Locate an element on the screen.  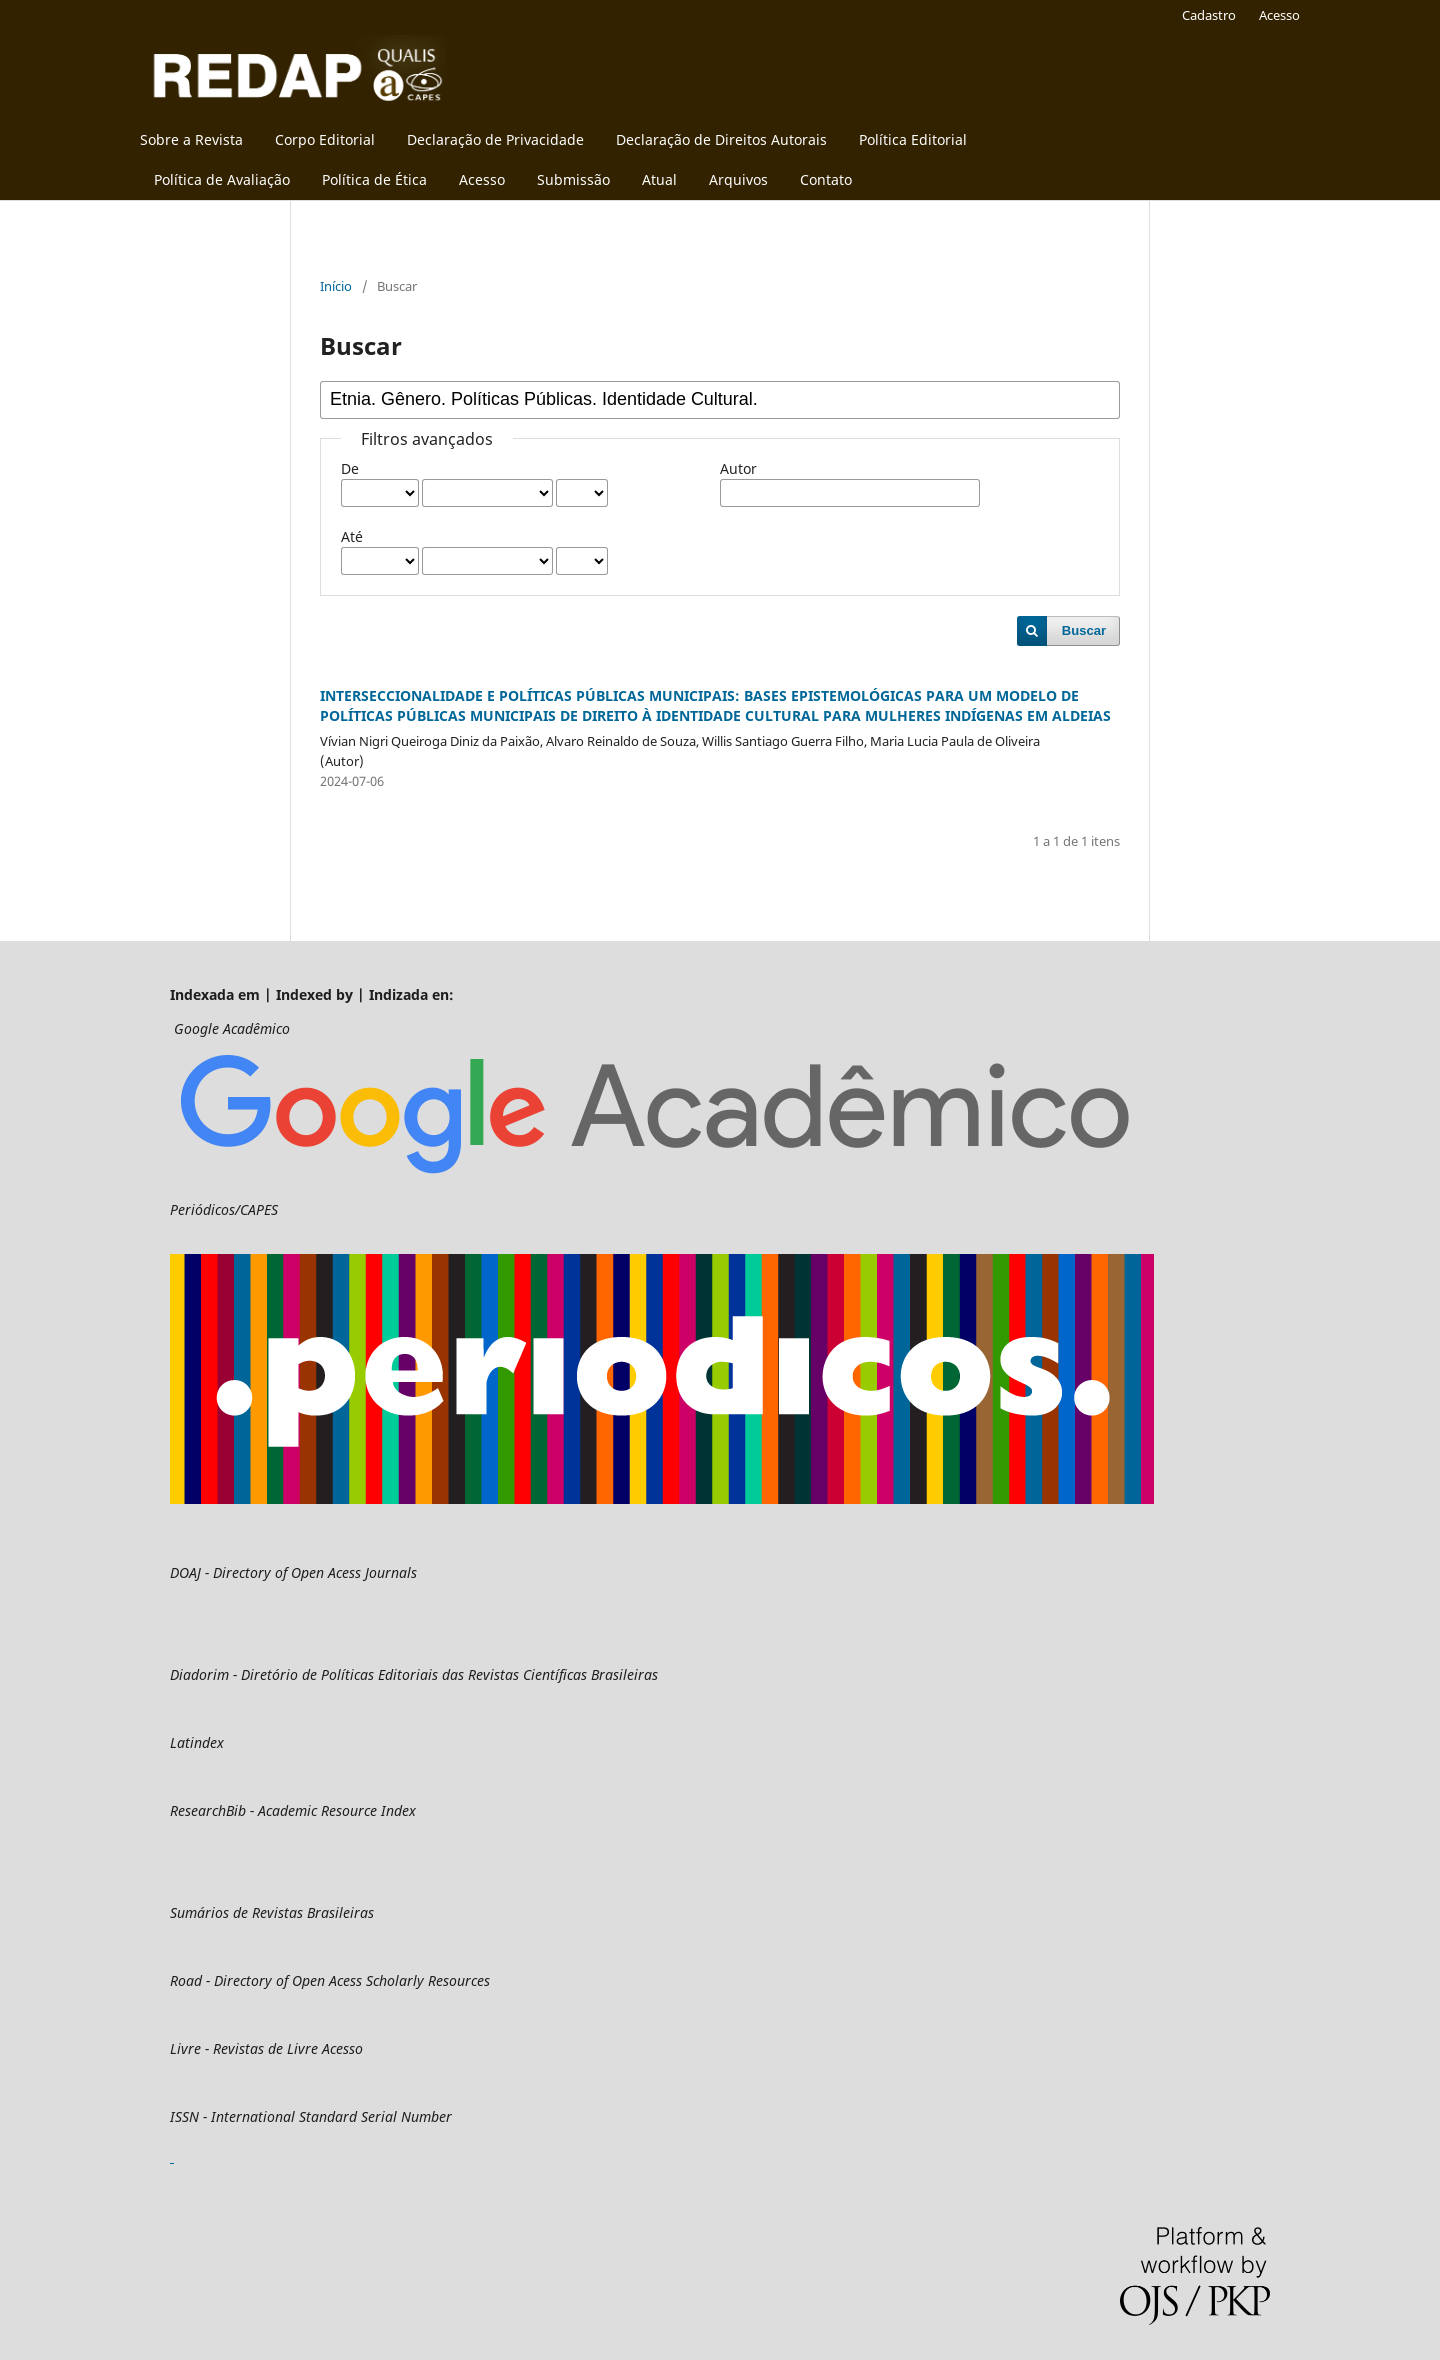
Sobre a Revista is located at coordinates (191, 139).